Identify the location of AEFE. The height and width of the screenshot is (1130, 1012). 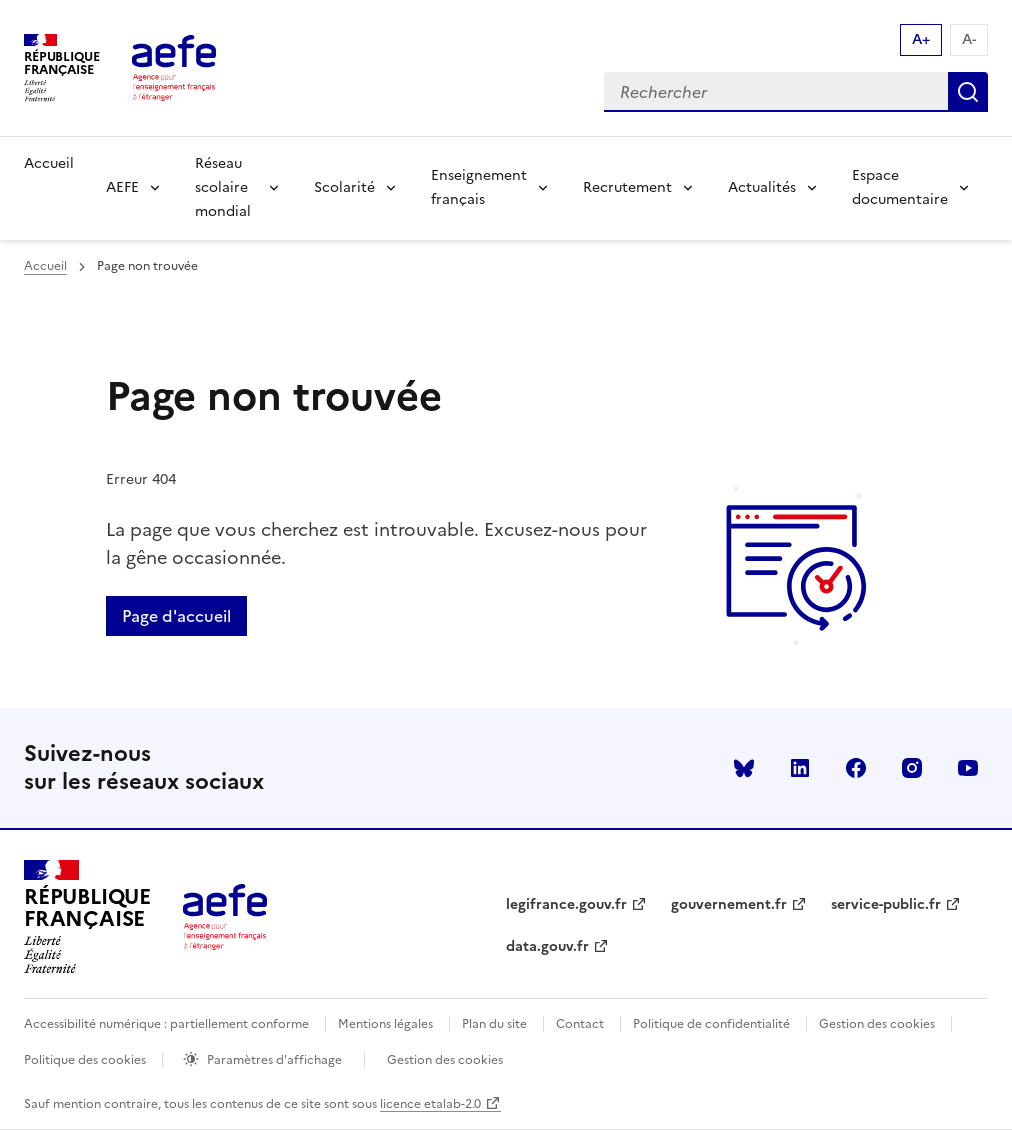
(122, 187).